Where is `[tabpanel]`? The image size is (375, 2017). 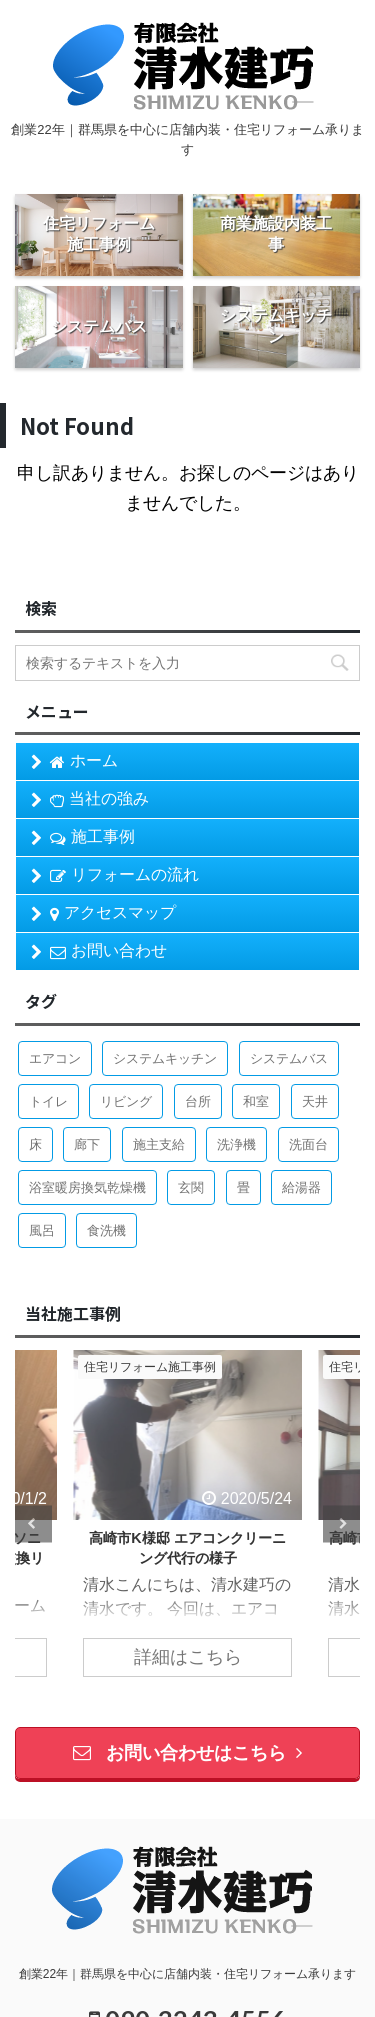 [tabpanel] is located at coordinates (187, 1523).